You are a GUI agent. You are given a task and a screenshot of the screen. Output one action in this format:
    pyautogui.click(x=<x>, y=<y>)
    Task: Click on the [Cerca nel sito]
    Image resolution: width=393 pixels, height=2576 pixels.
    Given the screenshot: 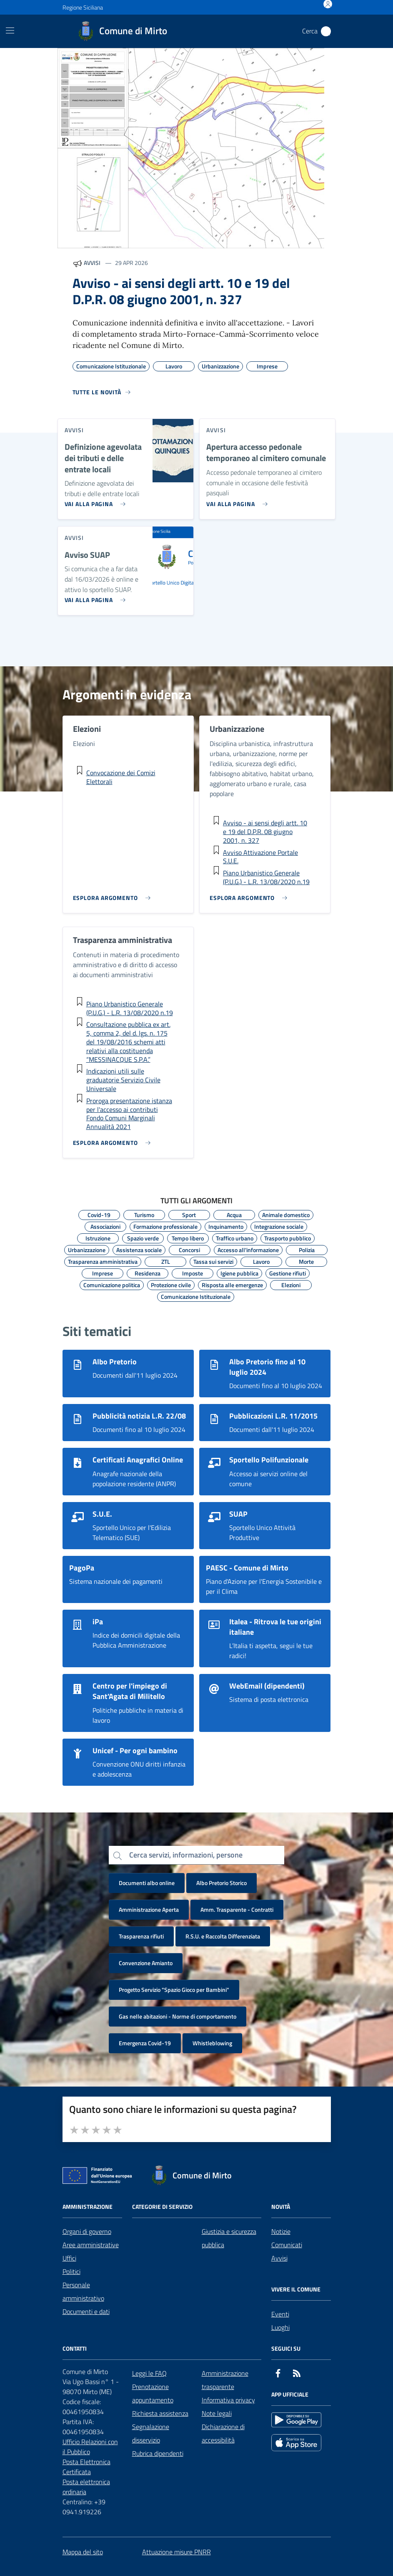 What is the action you would take?
    pyautogui.click(x=326, y=31)
    